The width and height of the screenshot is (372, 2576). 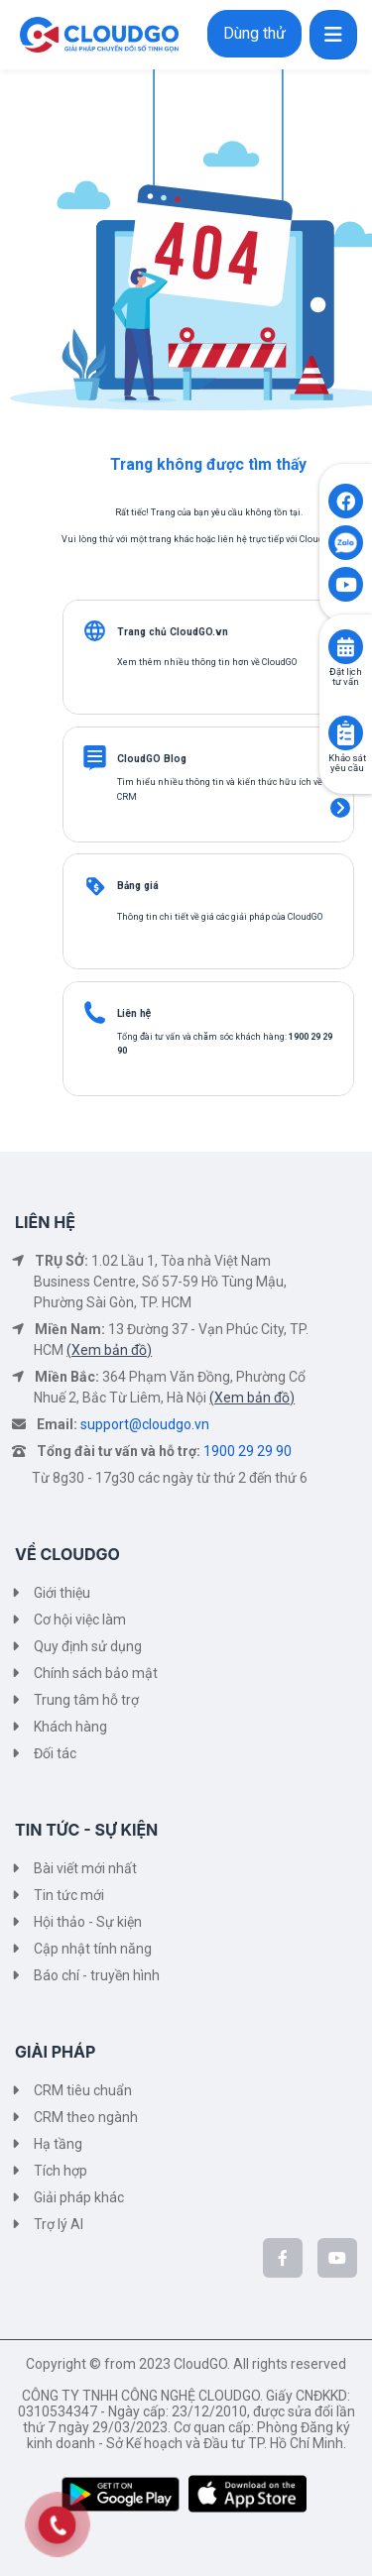 I want to click on GIẢI PHÁP, so click(x=55, y=2052).